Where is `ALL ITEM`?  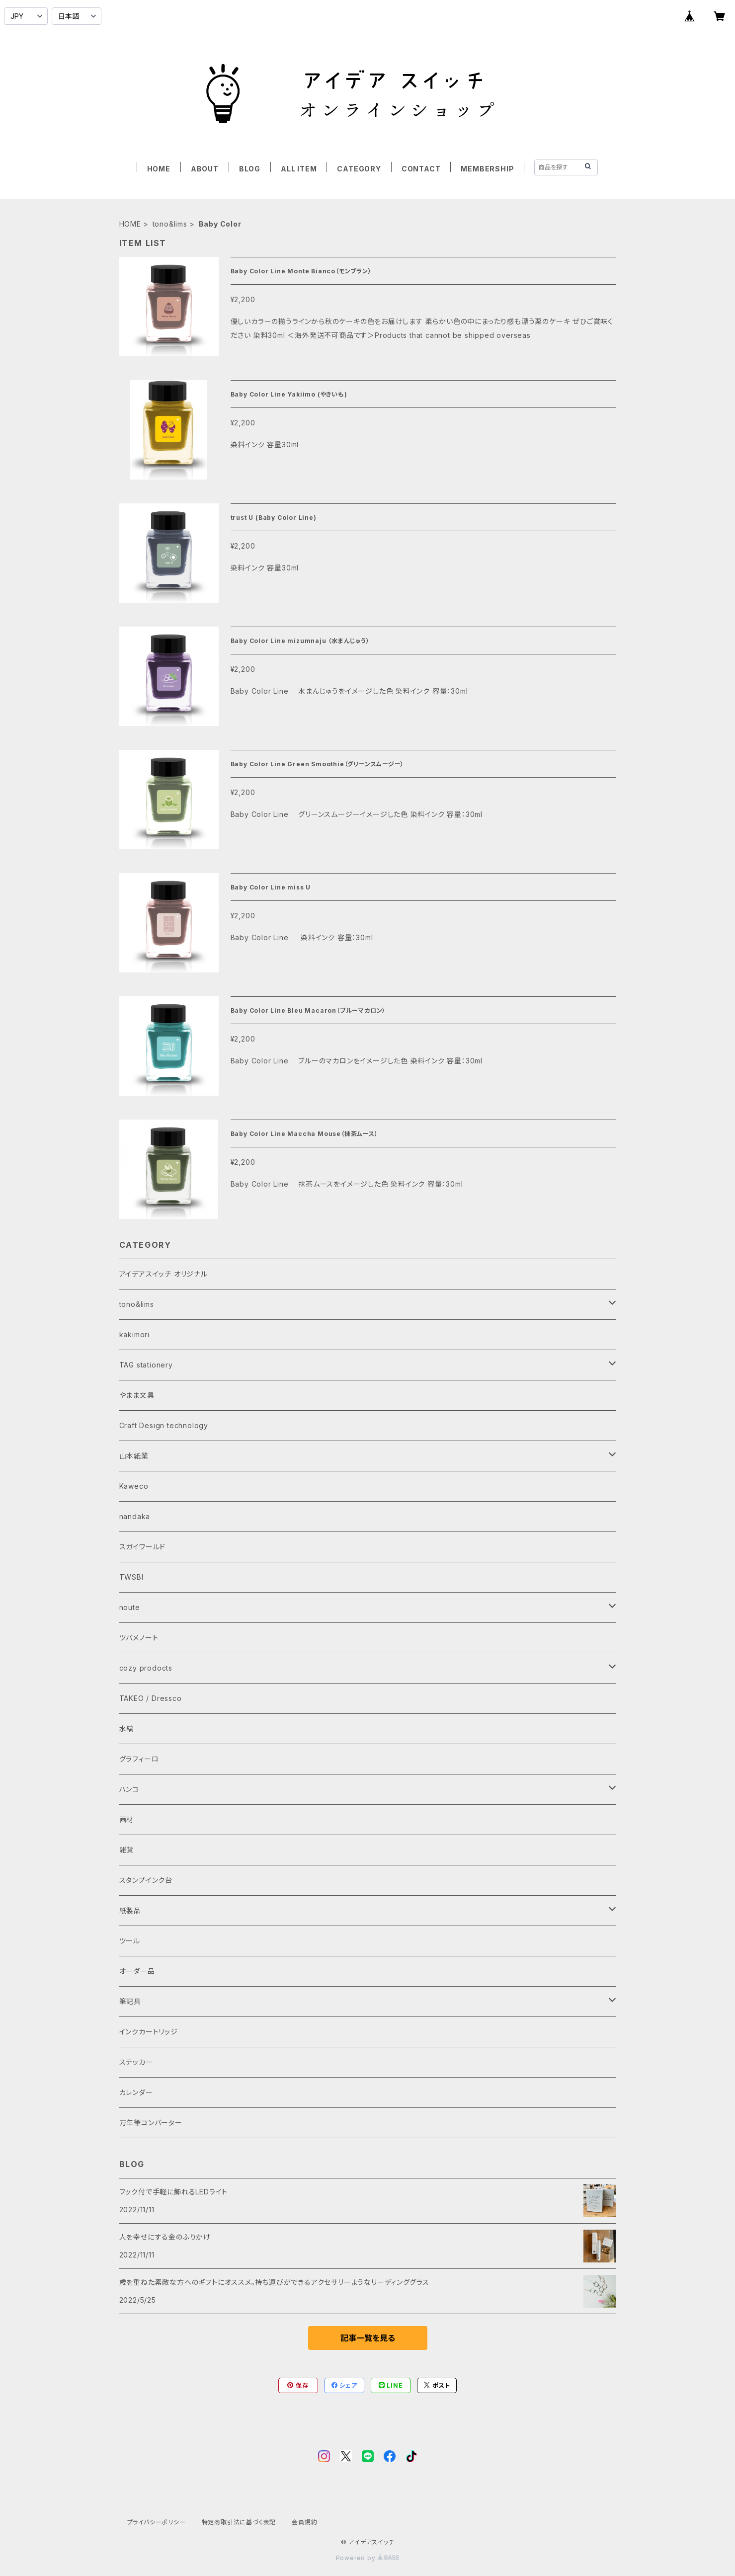 ALL ITEM is located at coordinates (299, 168).